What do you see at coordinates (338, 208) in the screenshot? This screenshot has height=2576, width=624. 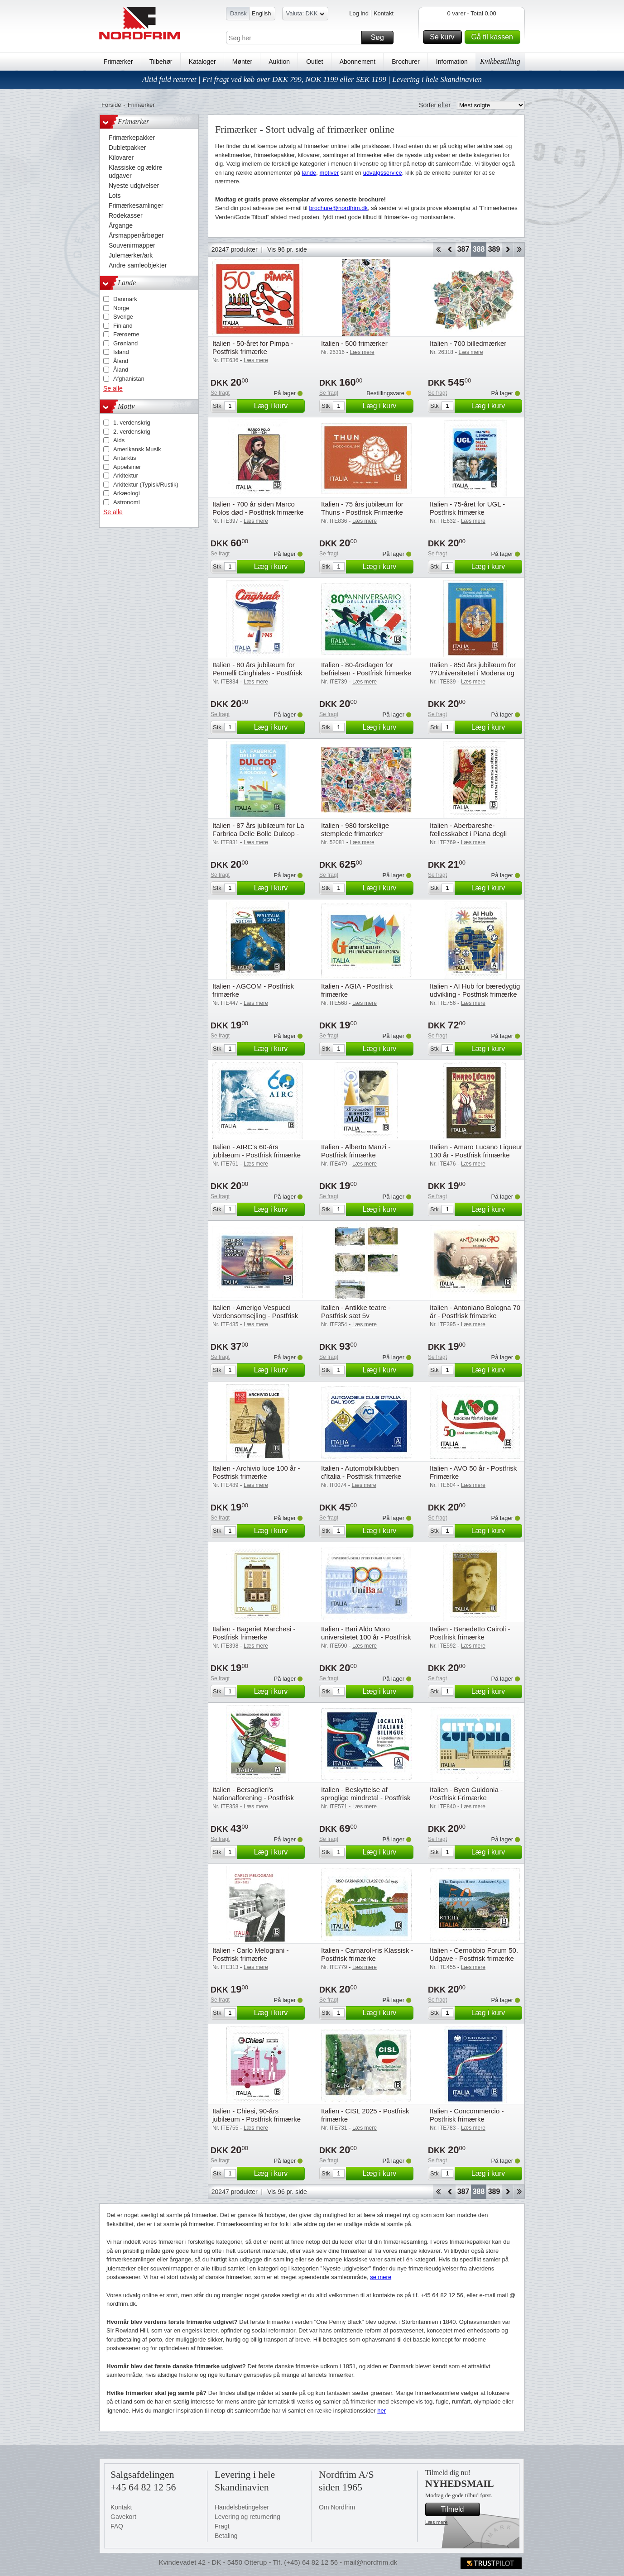 I see `brochure@nordfrim.dk` at bounding box center [338, 208].